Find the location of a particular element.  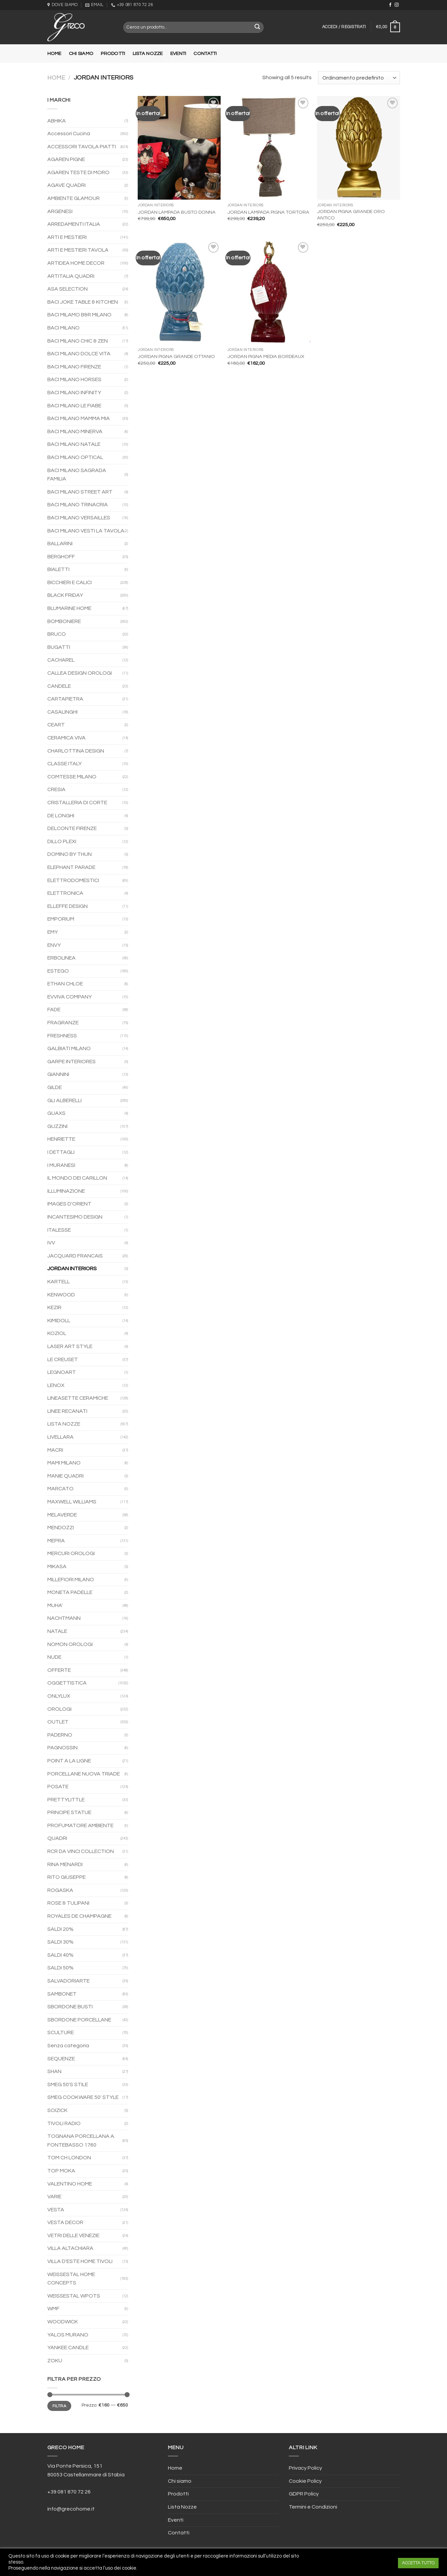

DOMINO BY THUN is located at coordinates (69, 854).